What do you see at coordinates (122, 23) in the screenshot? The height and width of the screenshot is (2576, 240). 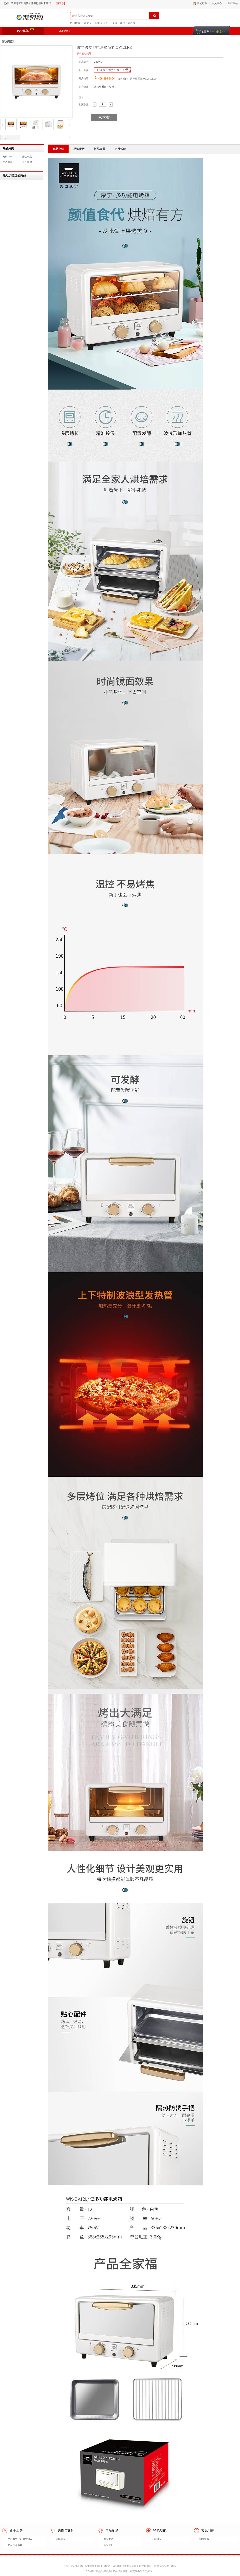 I see `德铂` at bounding box center [122, 23].